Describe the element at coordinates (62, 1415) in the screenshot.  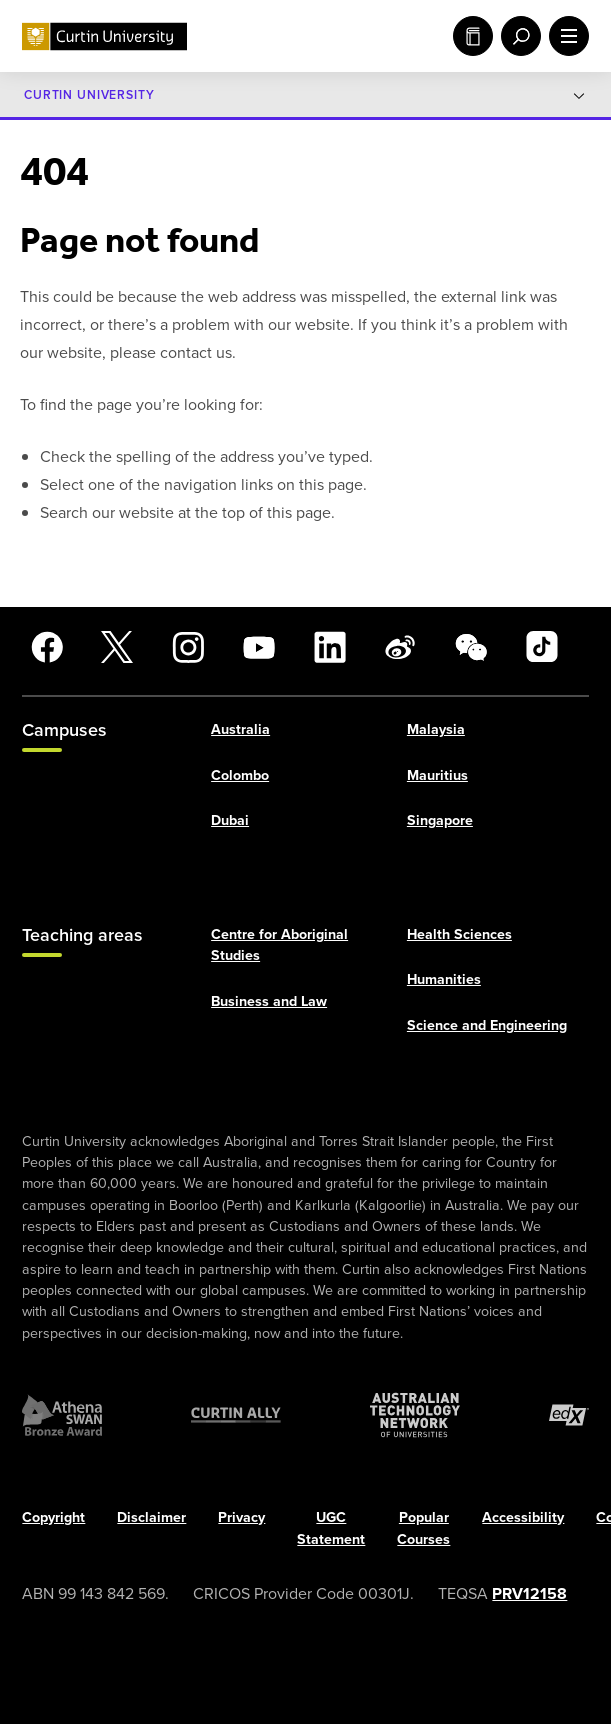
I see `[Athena SWAN Bronze Award]` at that location.